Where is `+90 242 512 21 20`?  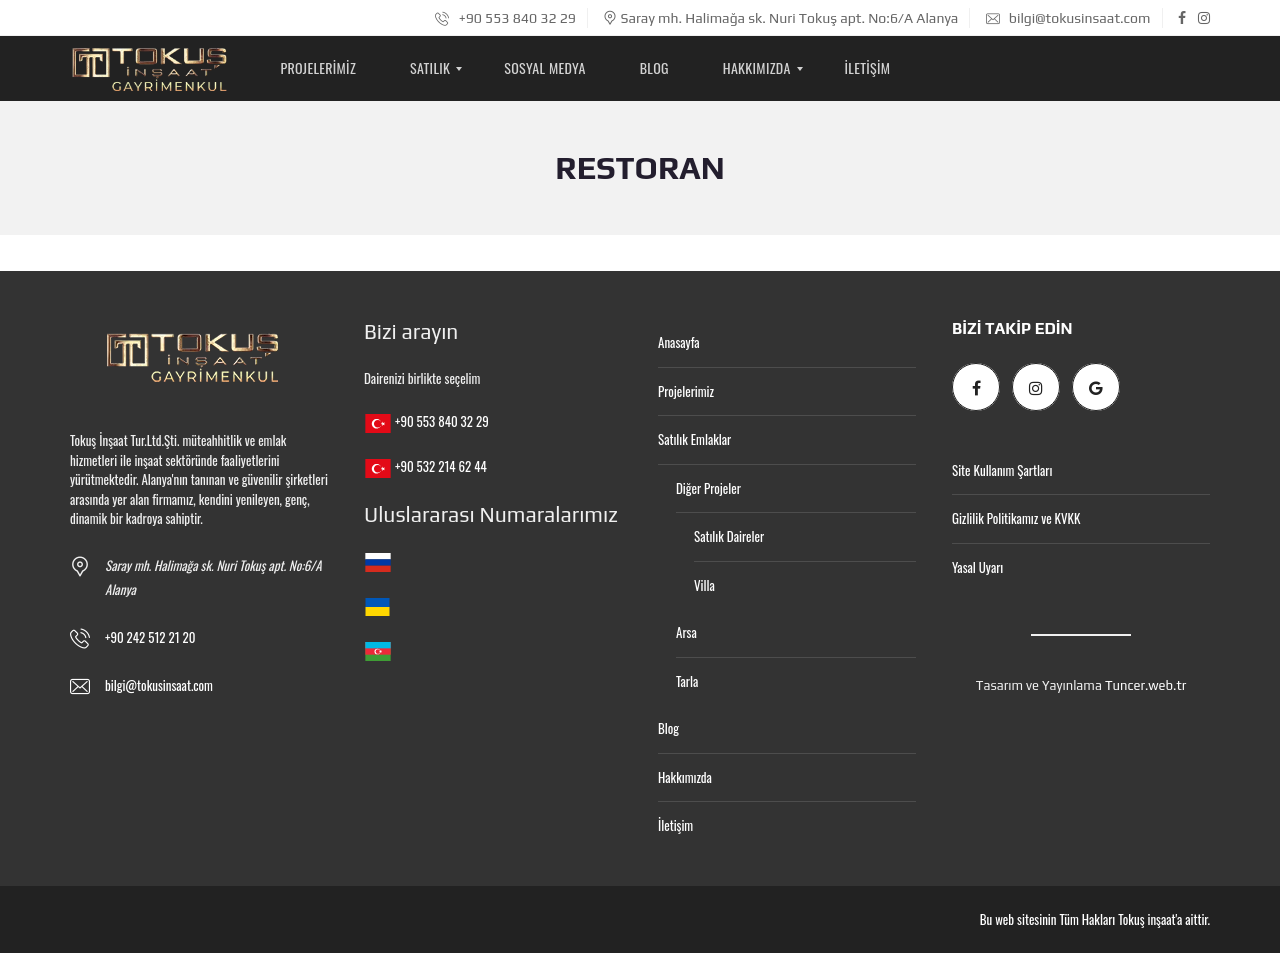
+90 242 512 21 20 is located at coordinates (150, 637).